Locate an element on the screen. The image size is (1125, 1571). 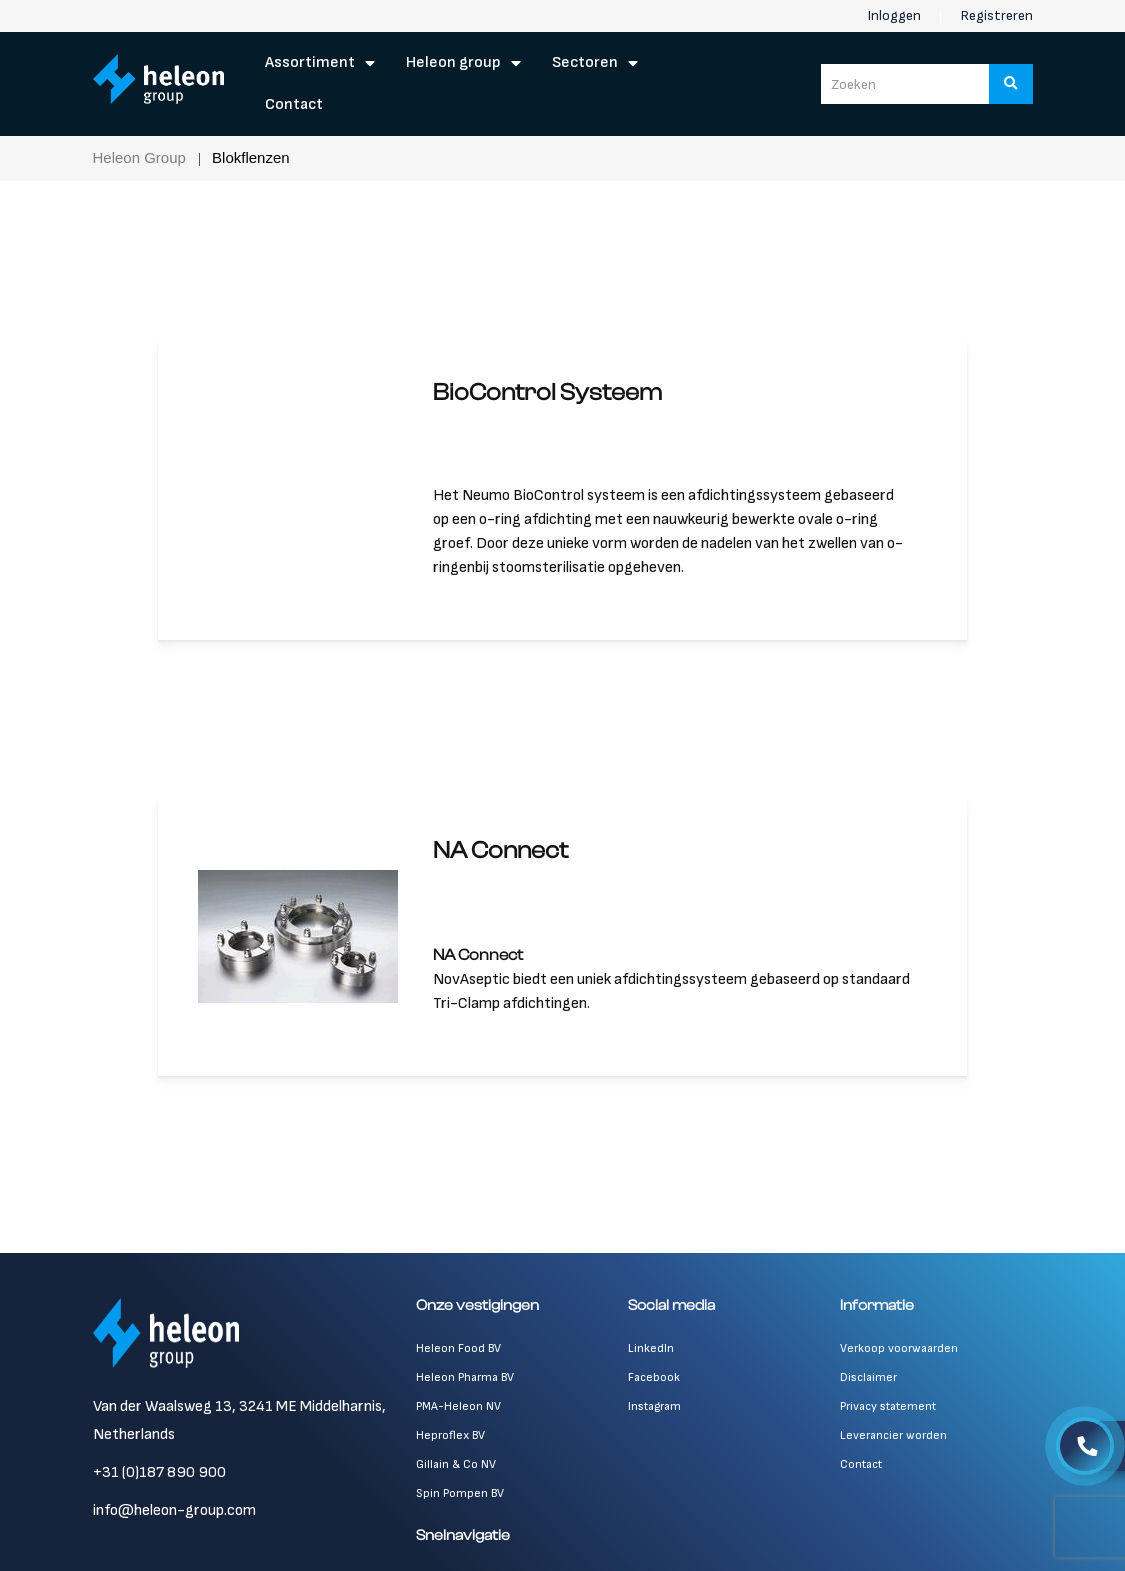
Contact is located at coordinates (294, 104).